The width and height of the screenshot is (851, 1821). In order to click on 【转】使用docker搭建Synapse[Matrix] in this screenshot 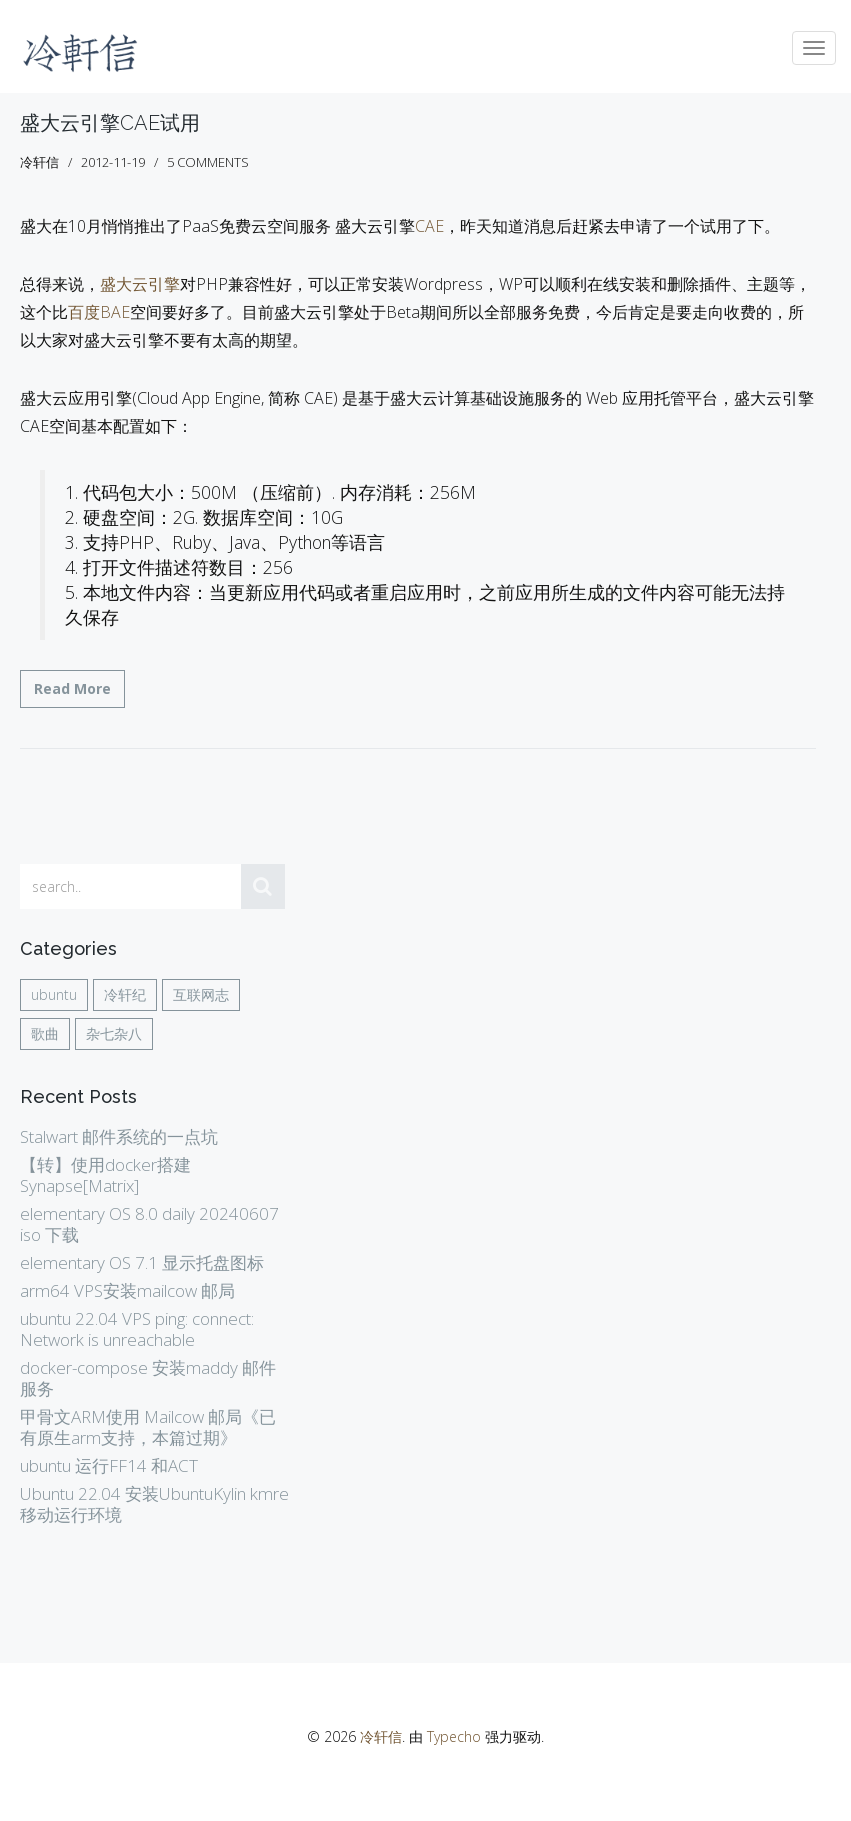, I will do `click(105, 1175)`.